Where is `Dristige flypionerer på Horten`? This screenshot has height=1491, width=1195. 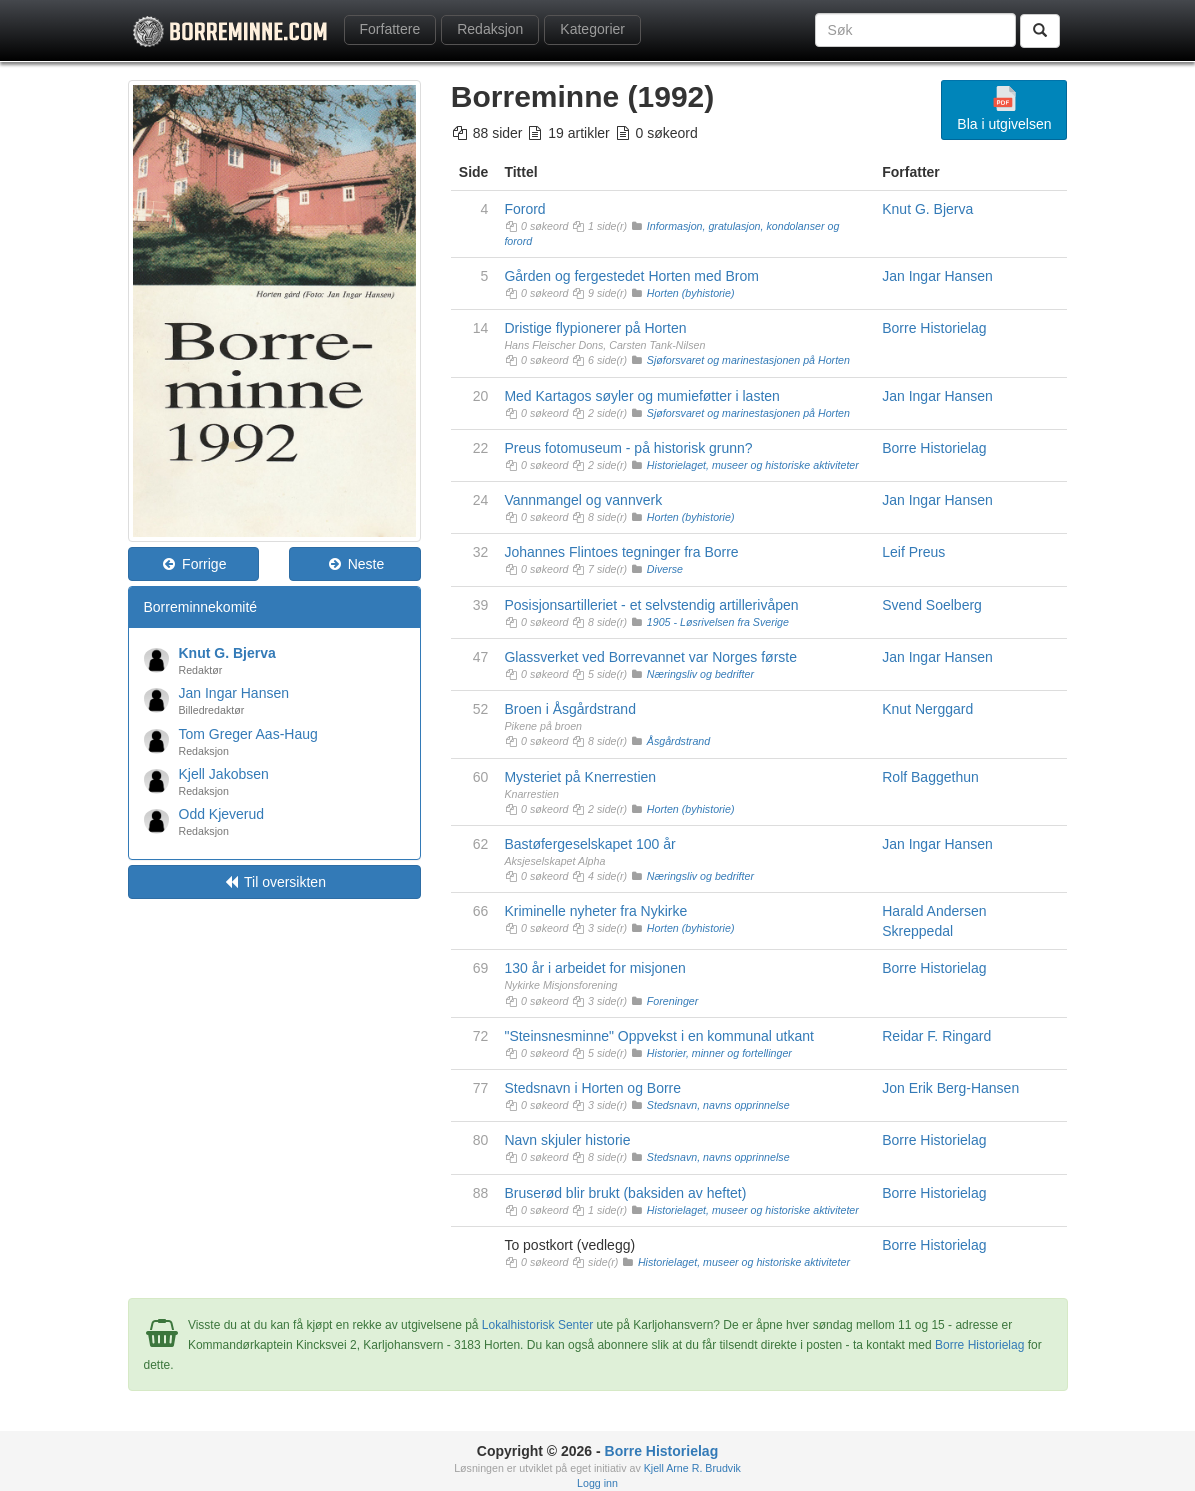 Dristige flypionerer på Horten is located at coordinates (595, 328).